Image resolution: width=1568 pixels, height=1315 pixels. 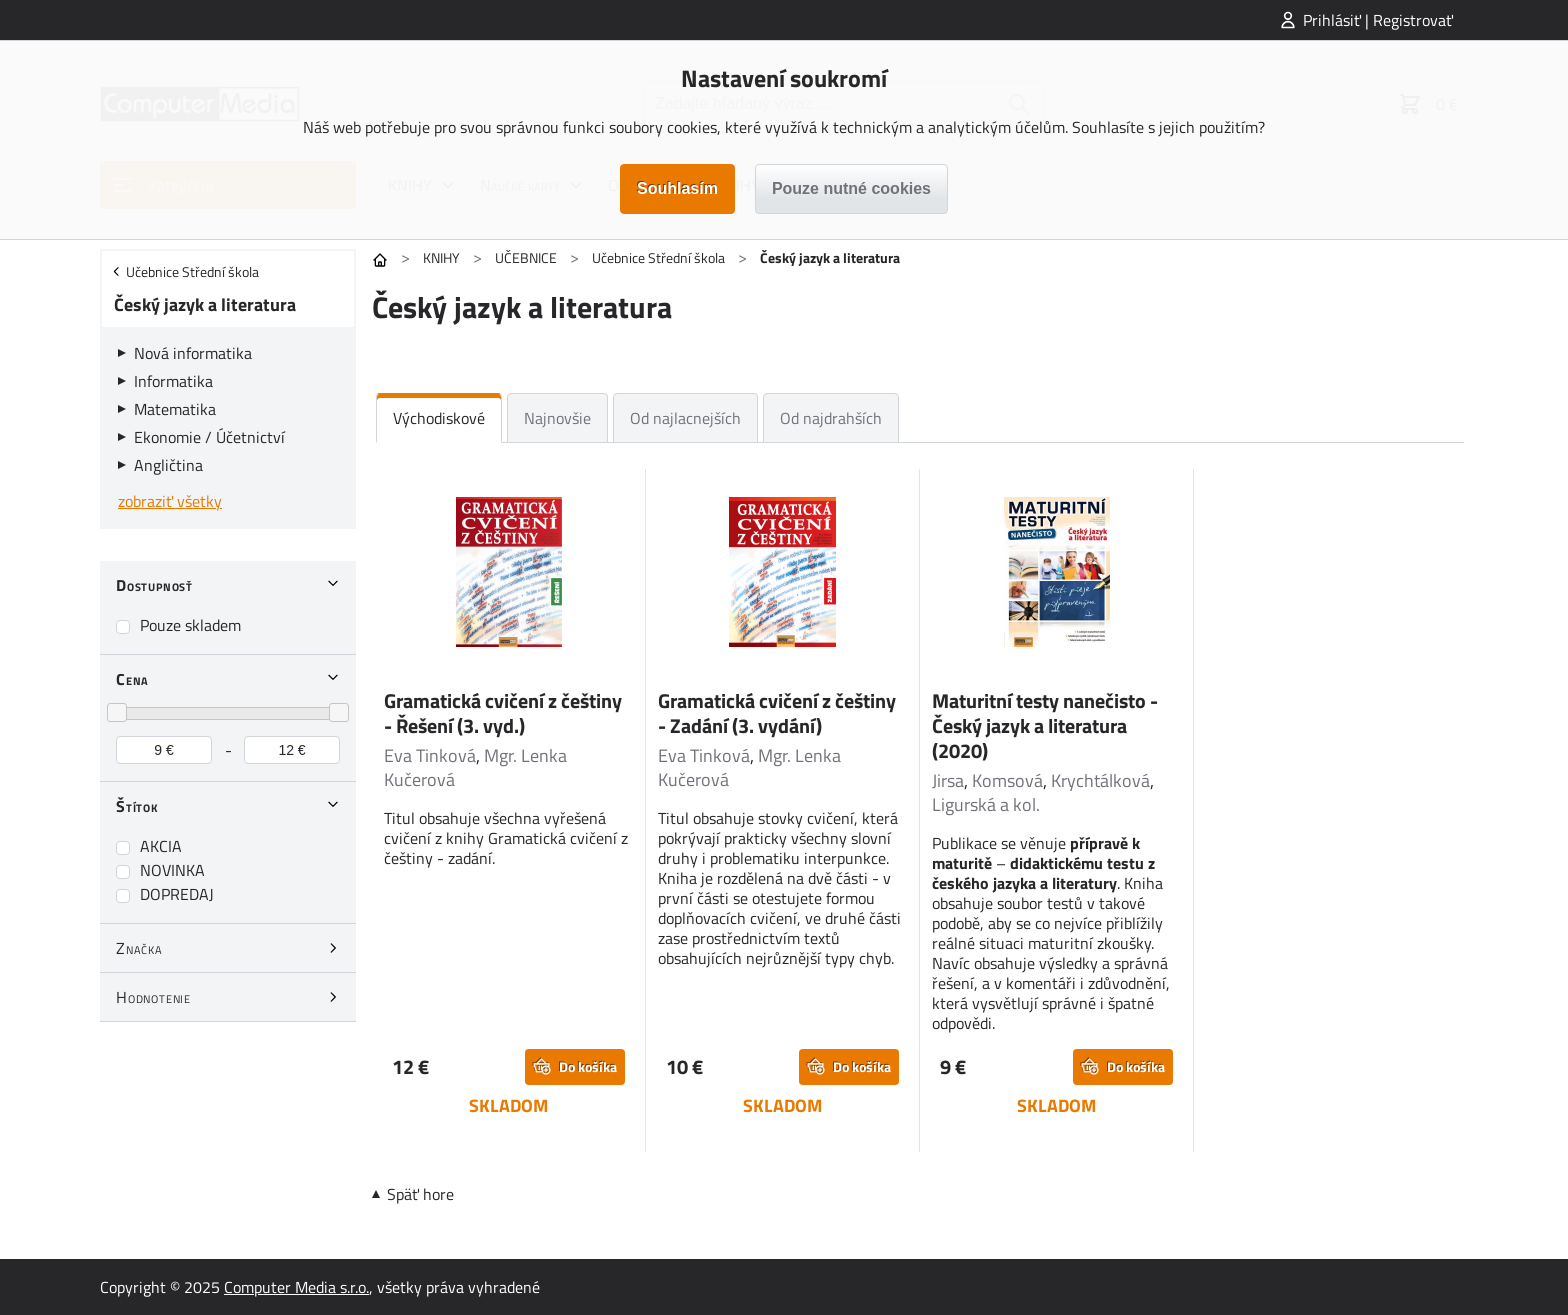 What do you see at coordinates (1045, 725) in the screenshot?
I see `Maturitní testy nanečisto - Český jazyk a literatura (2020)` at bounding box center [1045, 725].